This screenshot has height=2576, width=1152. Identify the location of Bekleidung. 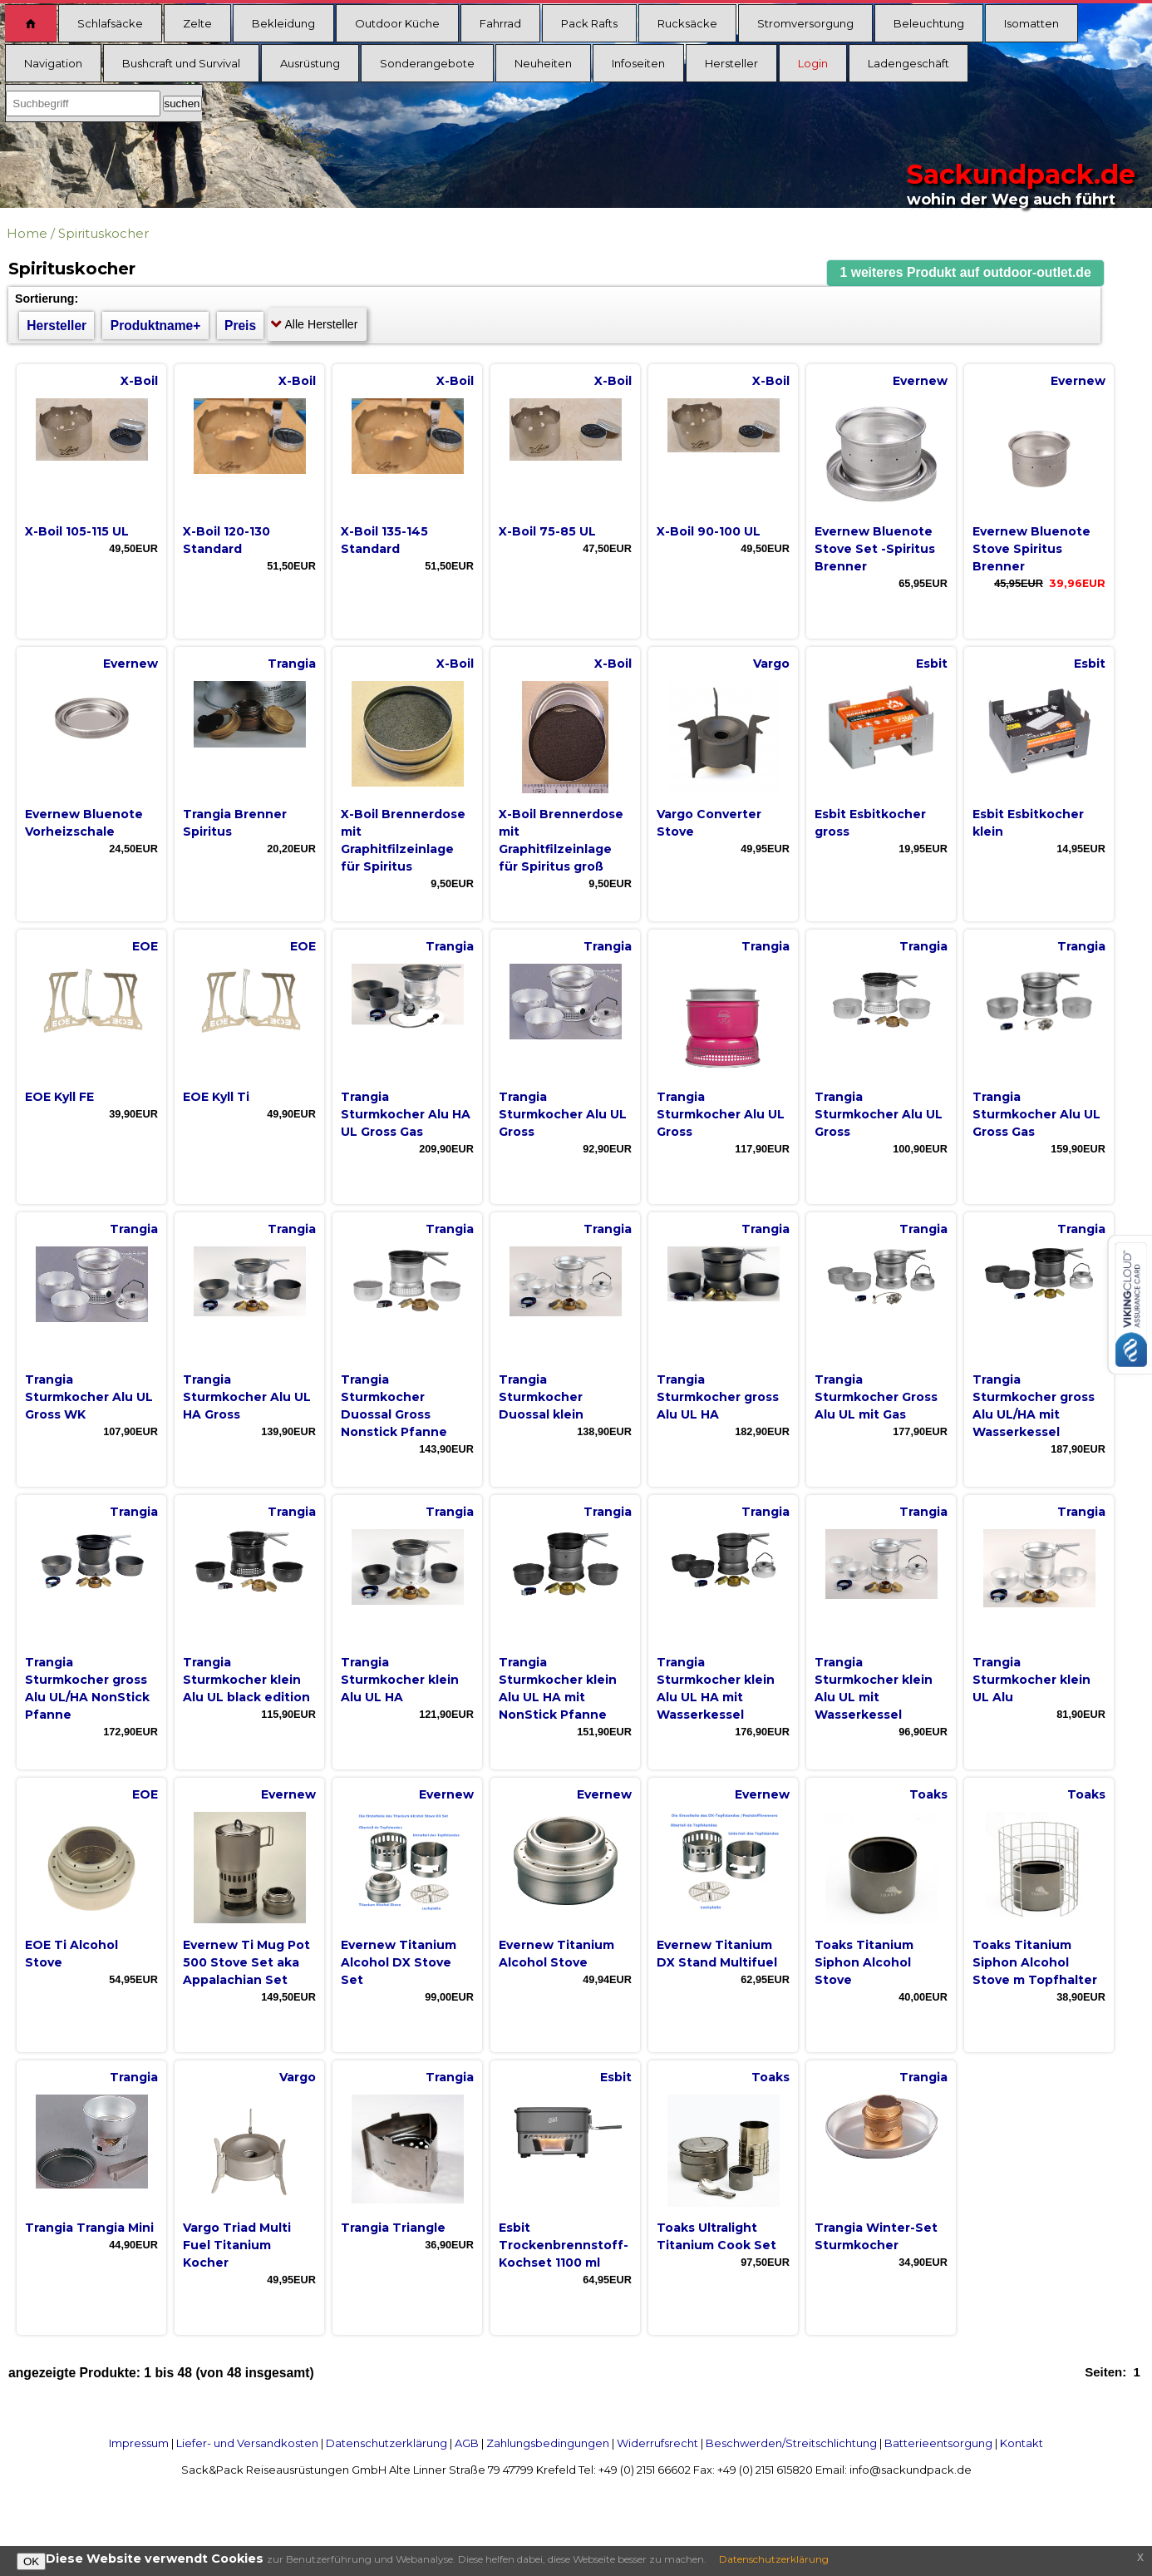
(283, 23).